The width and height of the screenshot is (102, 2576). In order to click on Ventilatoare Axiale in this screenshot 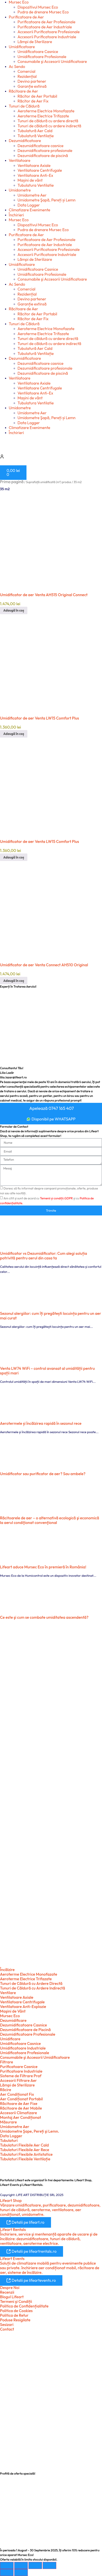, I will do `click(34, 165)`.